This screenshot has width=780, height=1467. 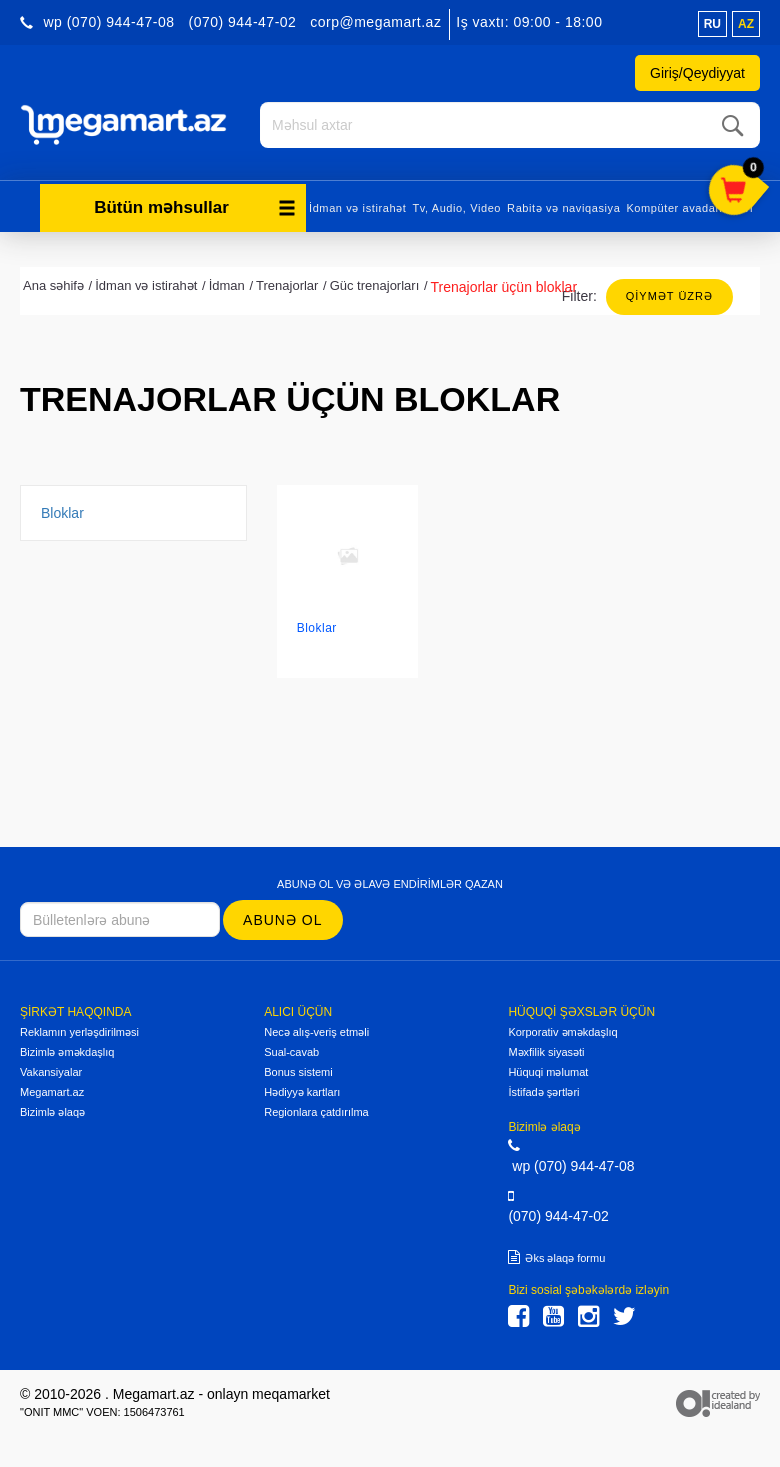 I want to click on Bizimlə əməkdaşlıq, so click(x=67, y=1052).